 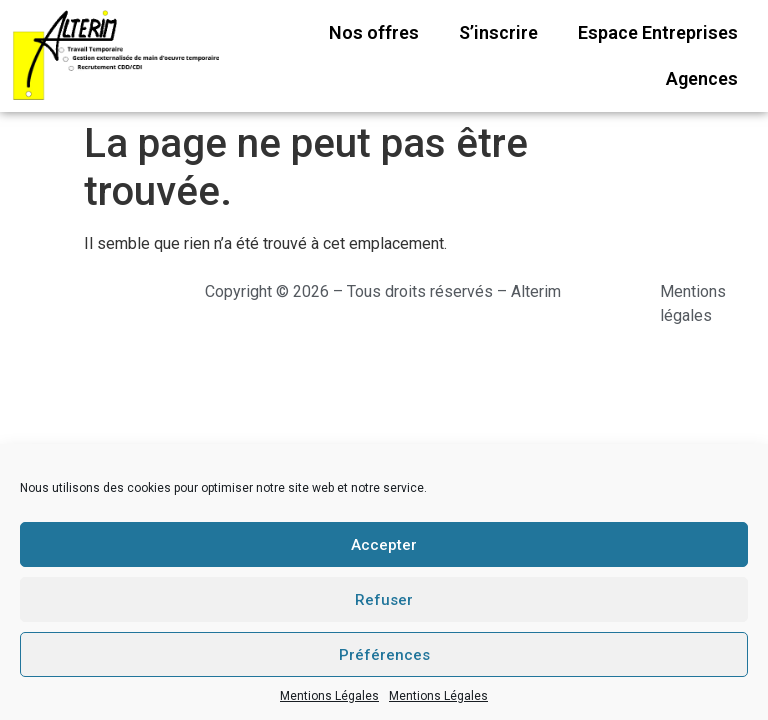 What do you see at coordinates (384, 600) in the screenshot?
I see `Refuser` at bounding box center [384, 600].